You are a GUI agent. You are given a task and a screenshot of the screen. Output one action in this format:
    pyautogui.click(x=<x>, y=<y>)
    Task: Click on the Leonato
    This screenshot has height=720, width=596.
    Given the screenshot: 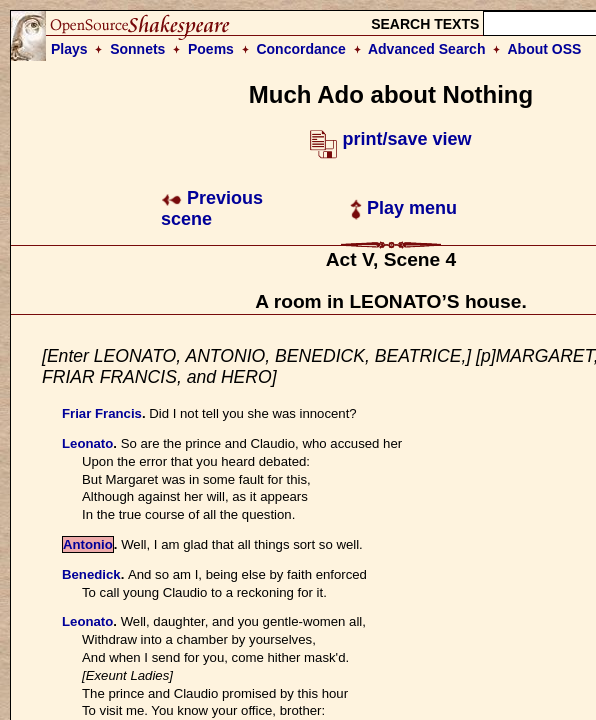 What is the action you would take?
    pyautogui.click(x=87, y=443)
    